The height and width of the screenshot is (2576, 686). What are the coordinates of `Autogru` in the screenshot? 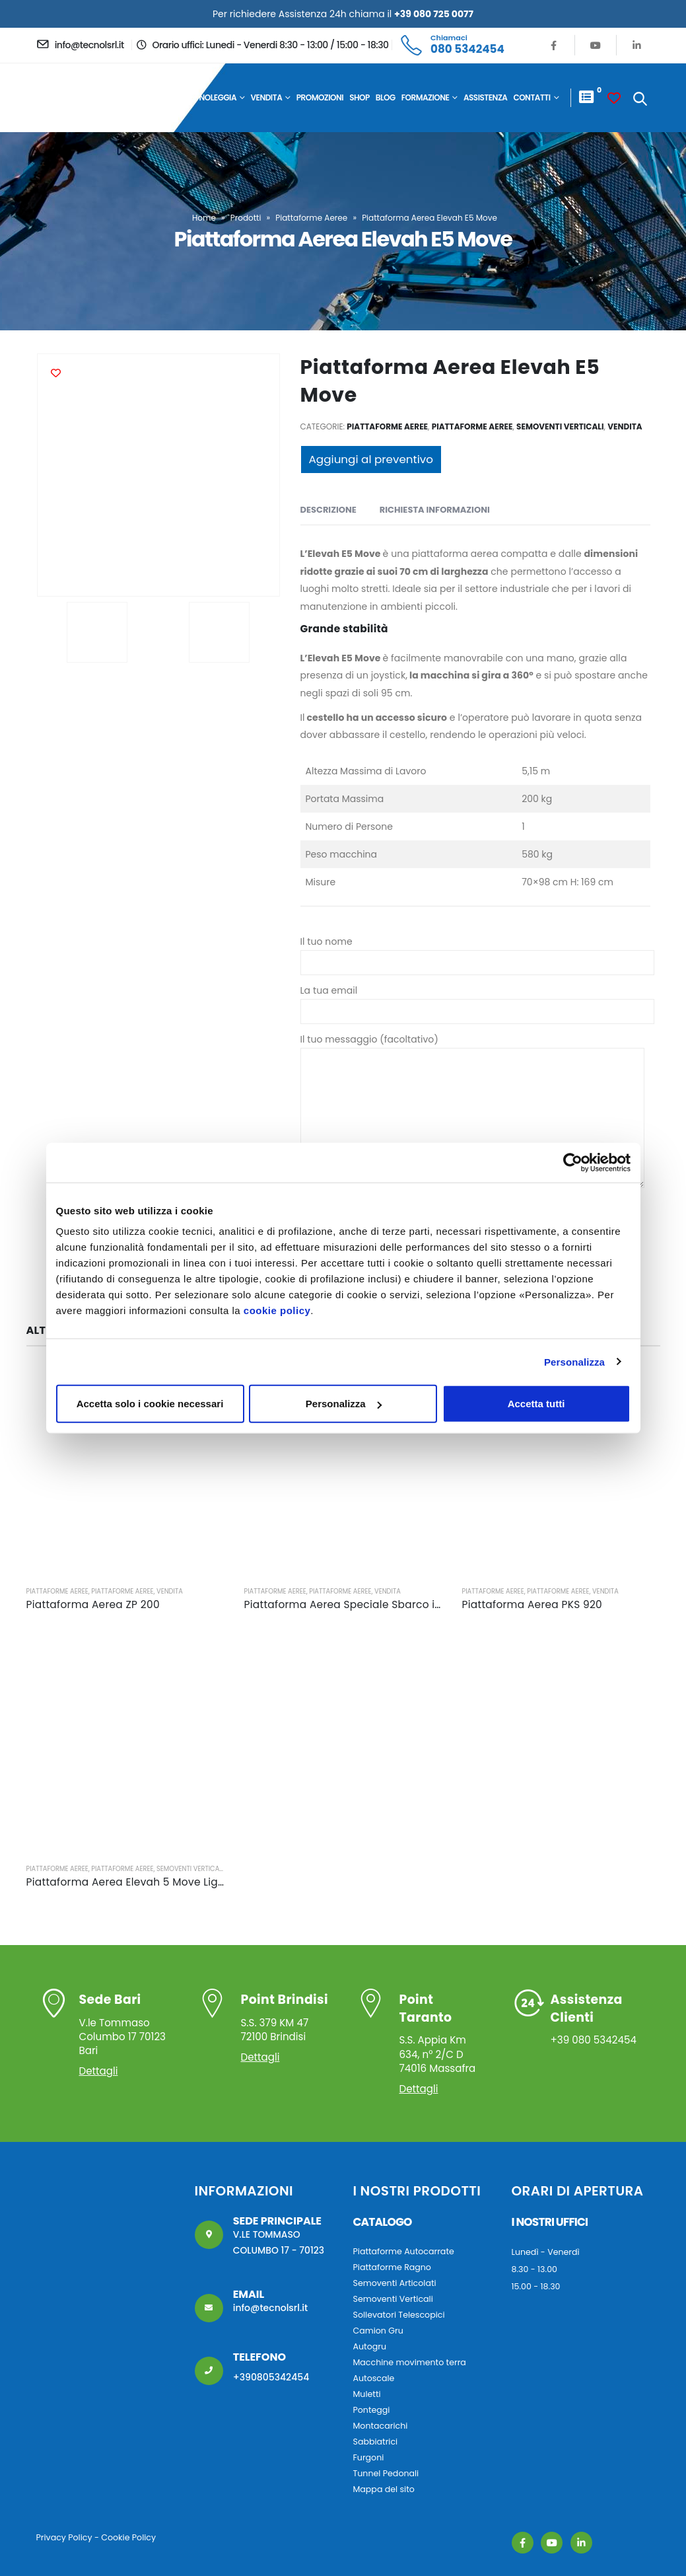 It's located at (369, 2346).